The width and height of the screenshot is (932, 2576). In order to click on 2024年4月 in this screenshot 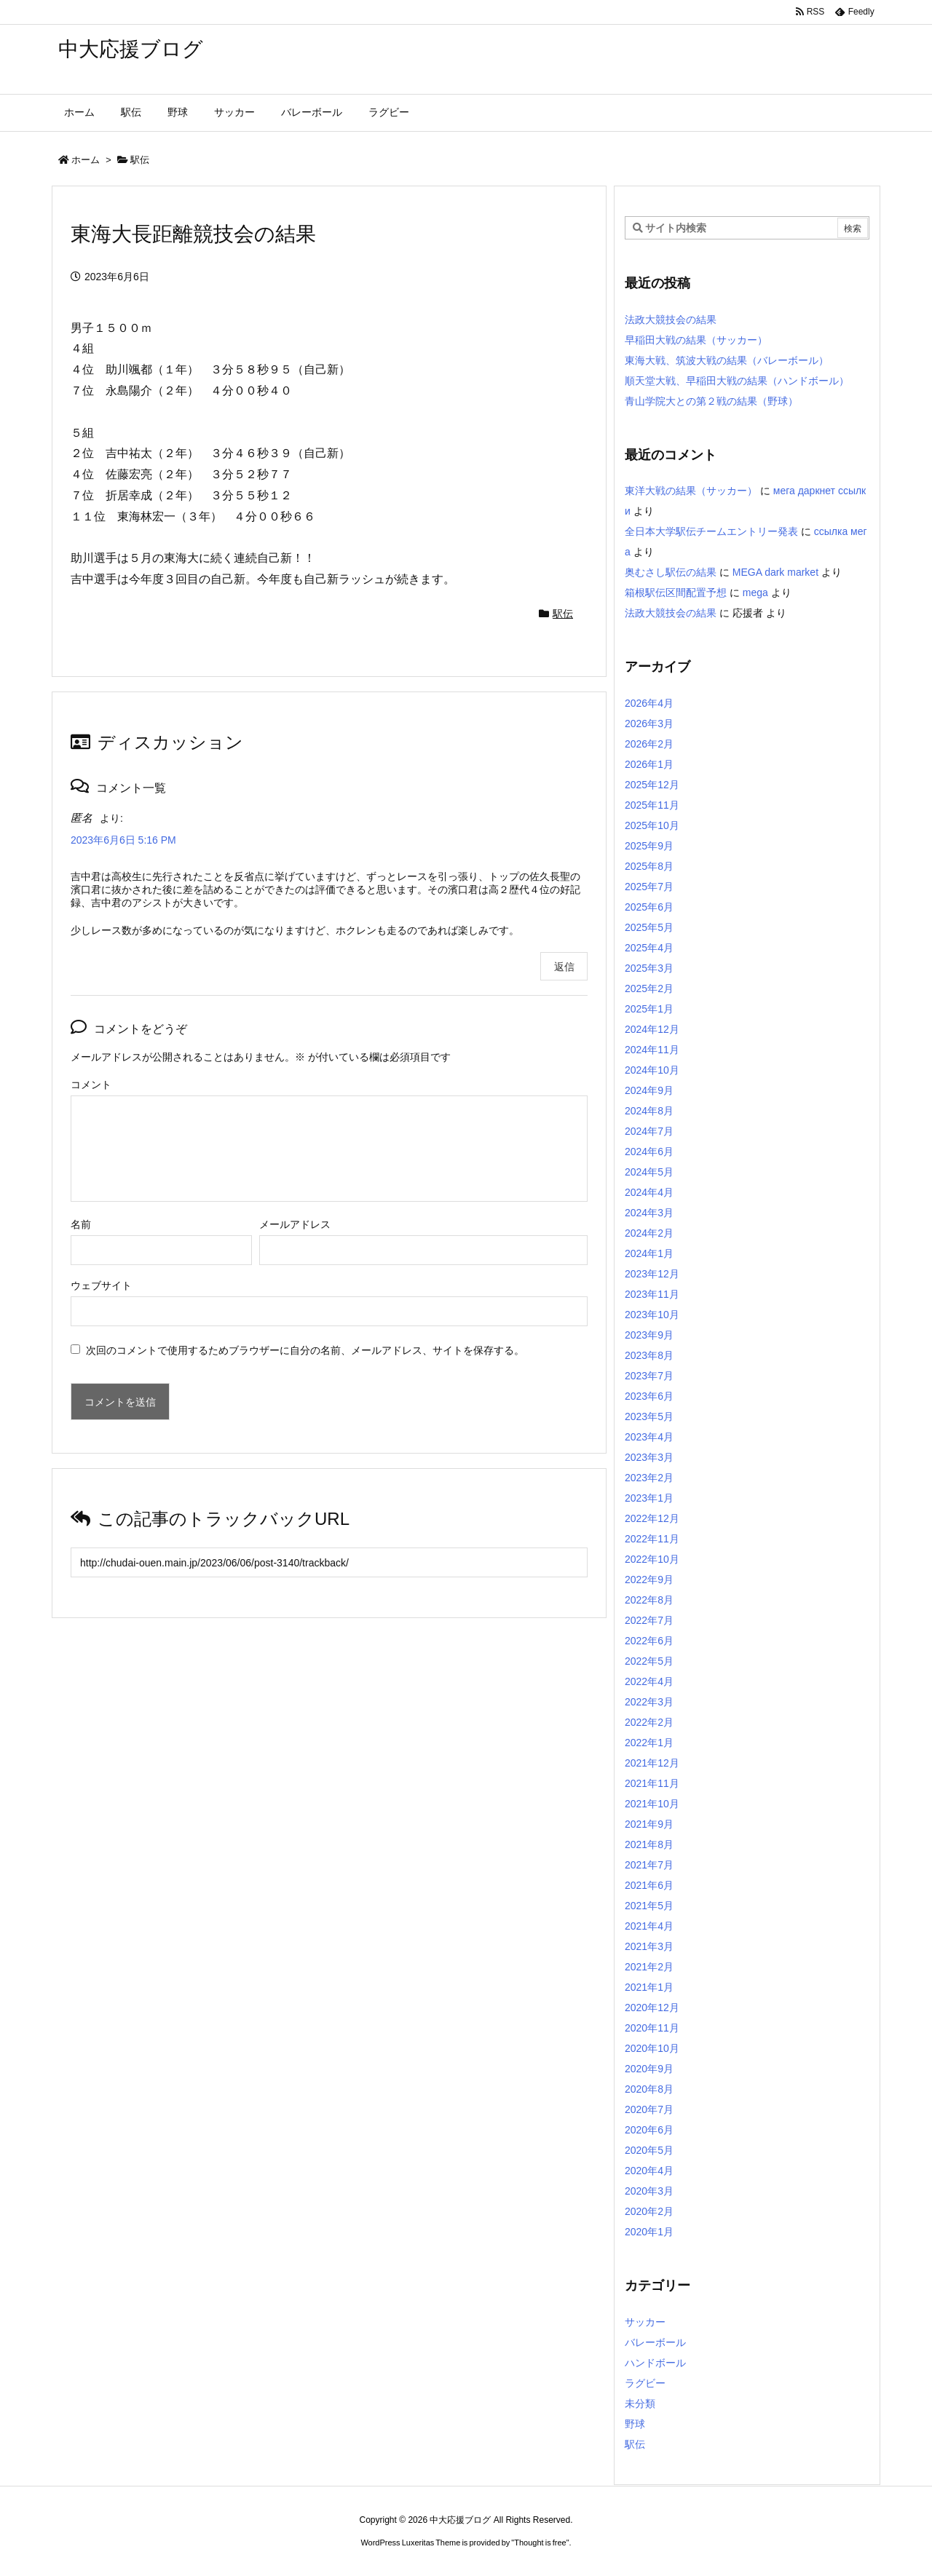, I will do `click(649, 1192)`.